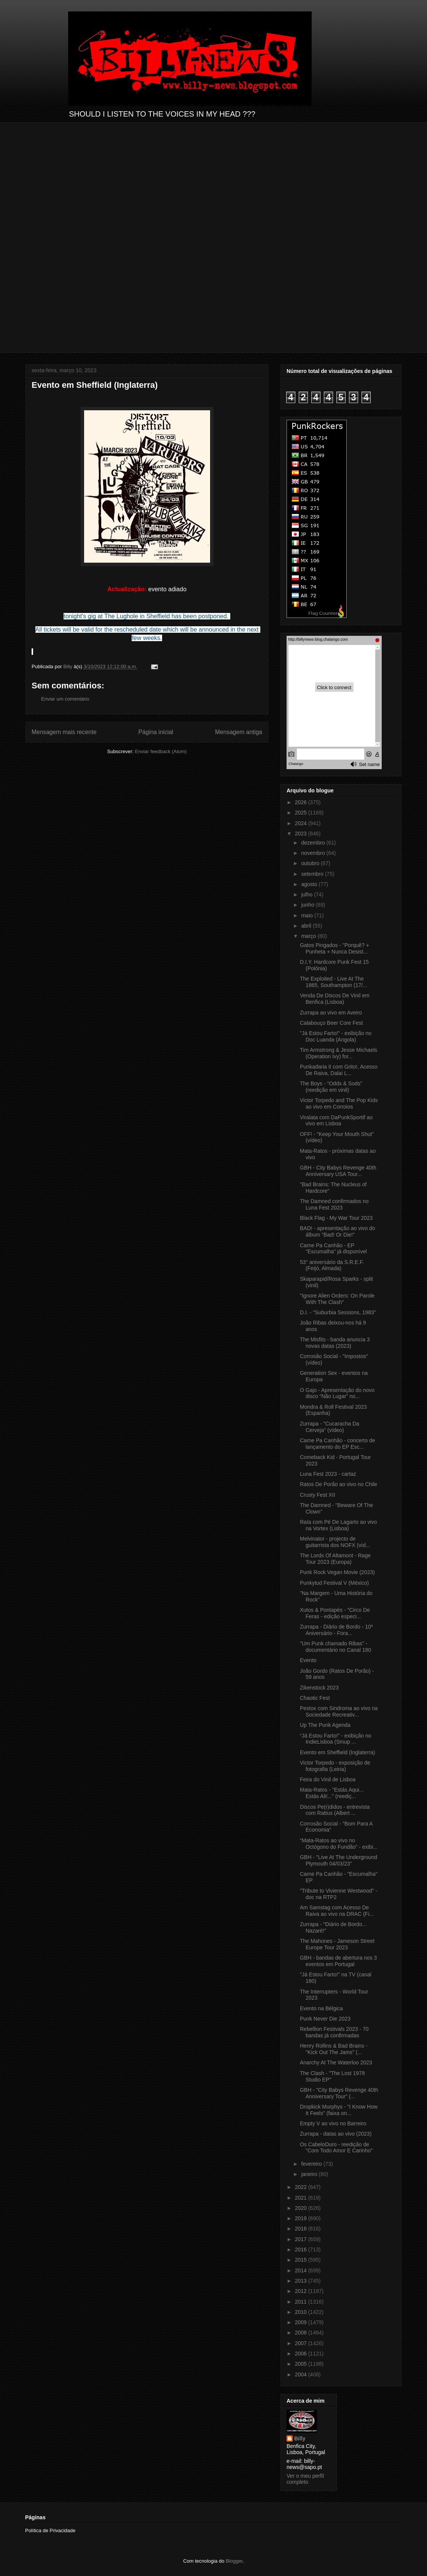 The image size is (427, 2576). Describe the element at coordinates (301, 813) in the screenshot. I see `2025` at that location.